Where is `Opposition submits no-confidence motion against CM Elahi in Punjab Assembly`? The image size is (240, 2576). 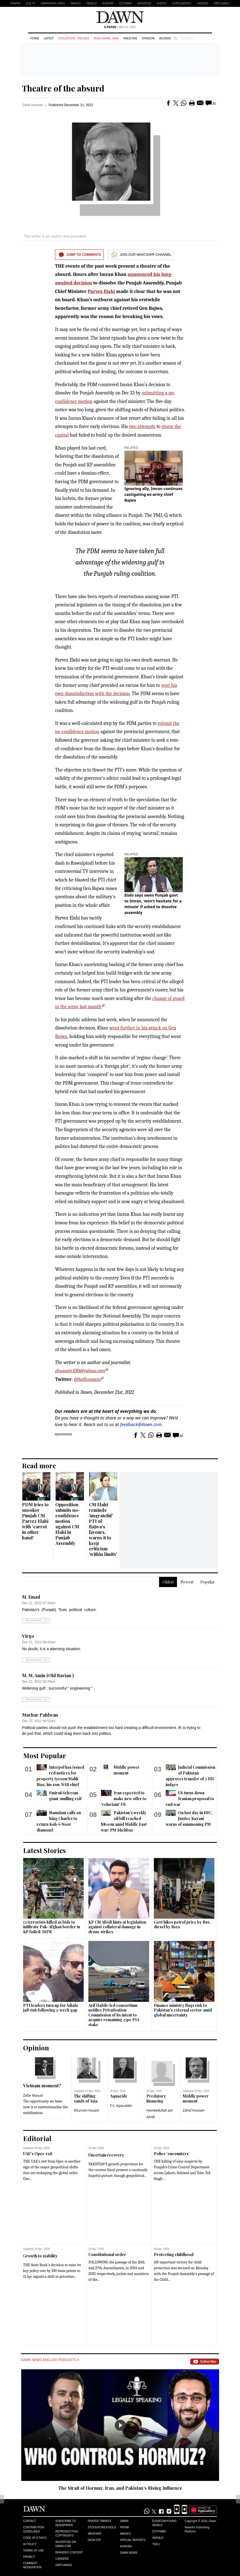 Opposition submits no-confidence motion against CM Elahi in Punjab Assembly is located at coordinates (67, 1524).